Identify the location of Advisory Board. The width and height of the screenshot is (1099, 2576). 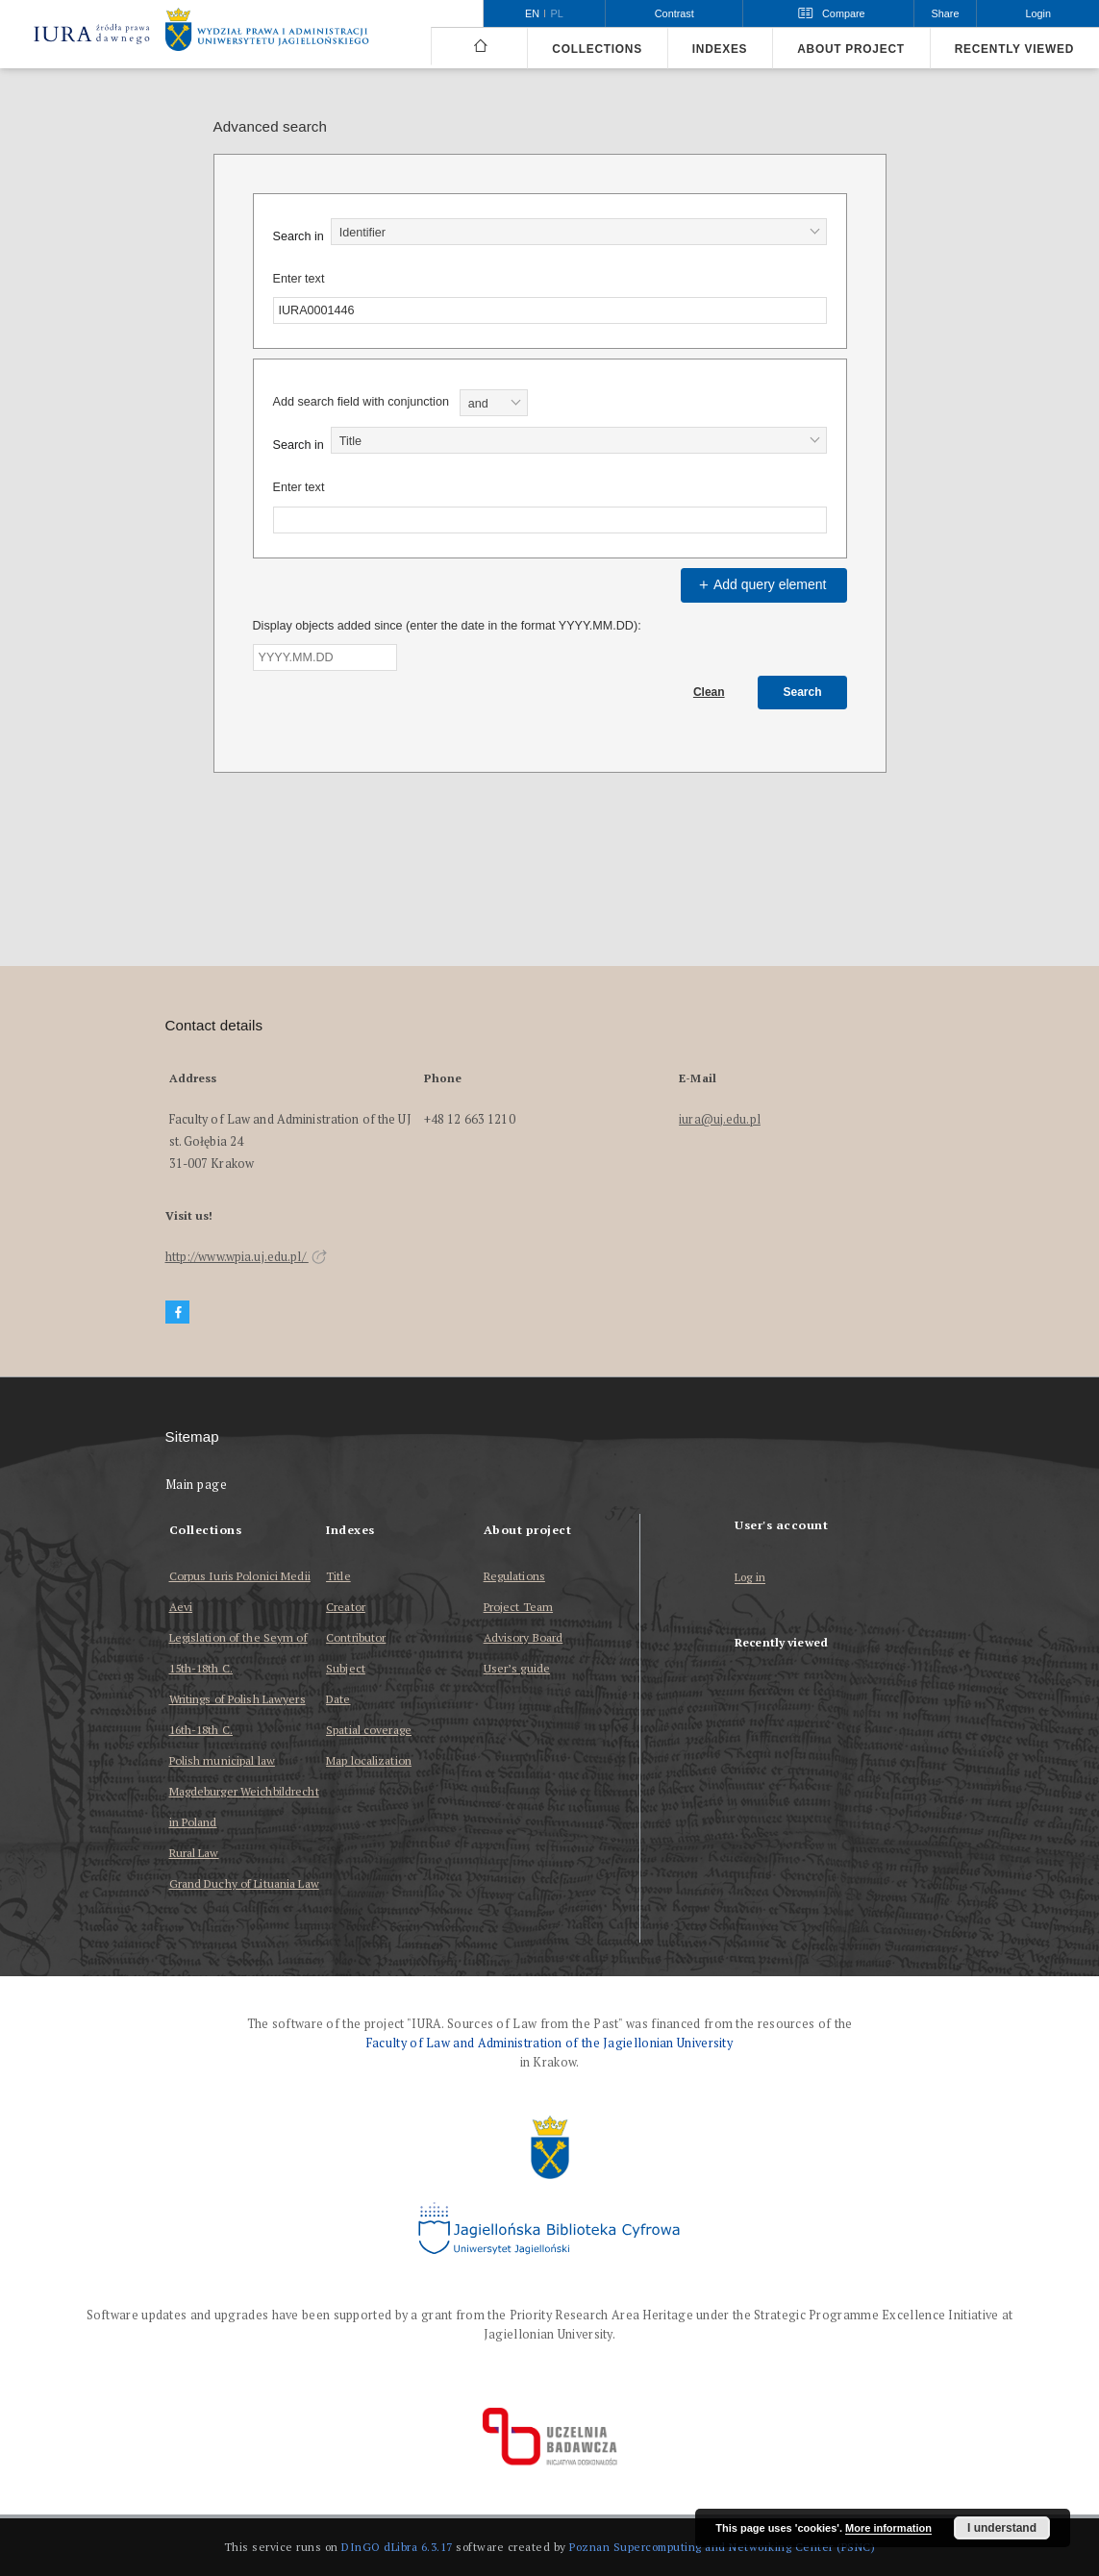
(523, 1637).